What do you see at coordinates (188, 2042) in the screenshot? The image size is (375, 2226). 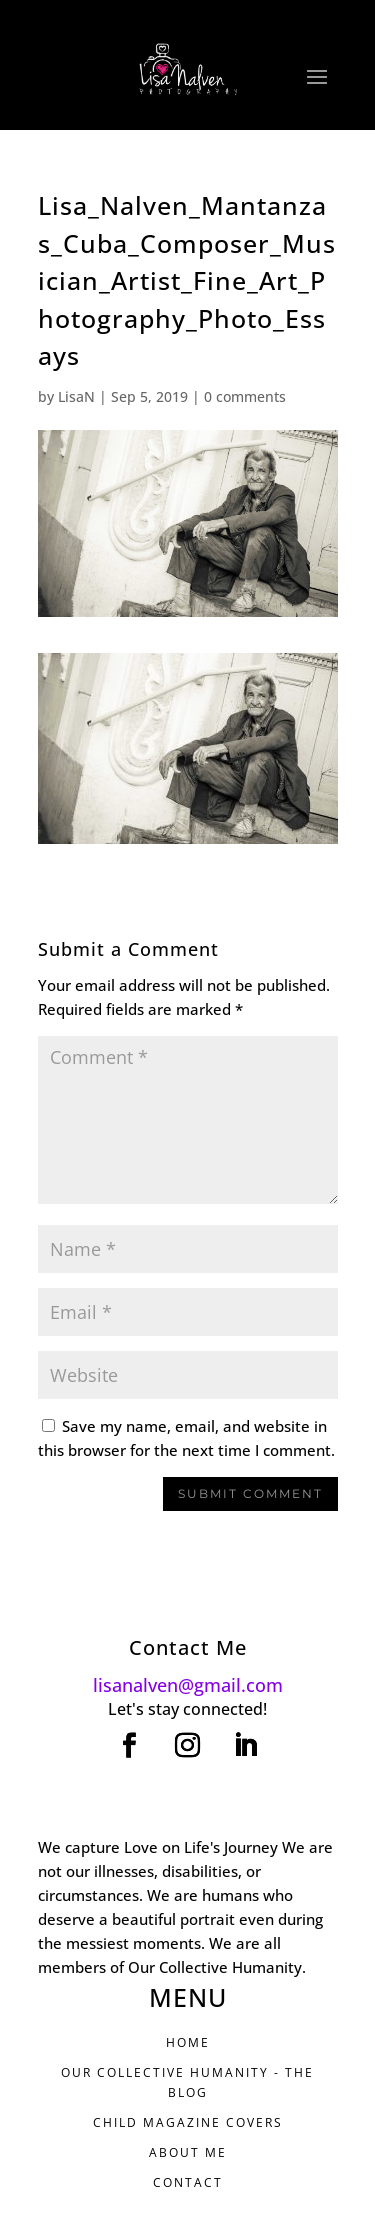 I see `HOME` at bounding box center [188, 2042].